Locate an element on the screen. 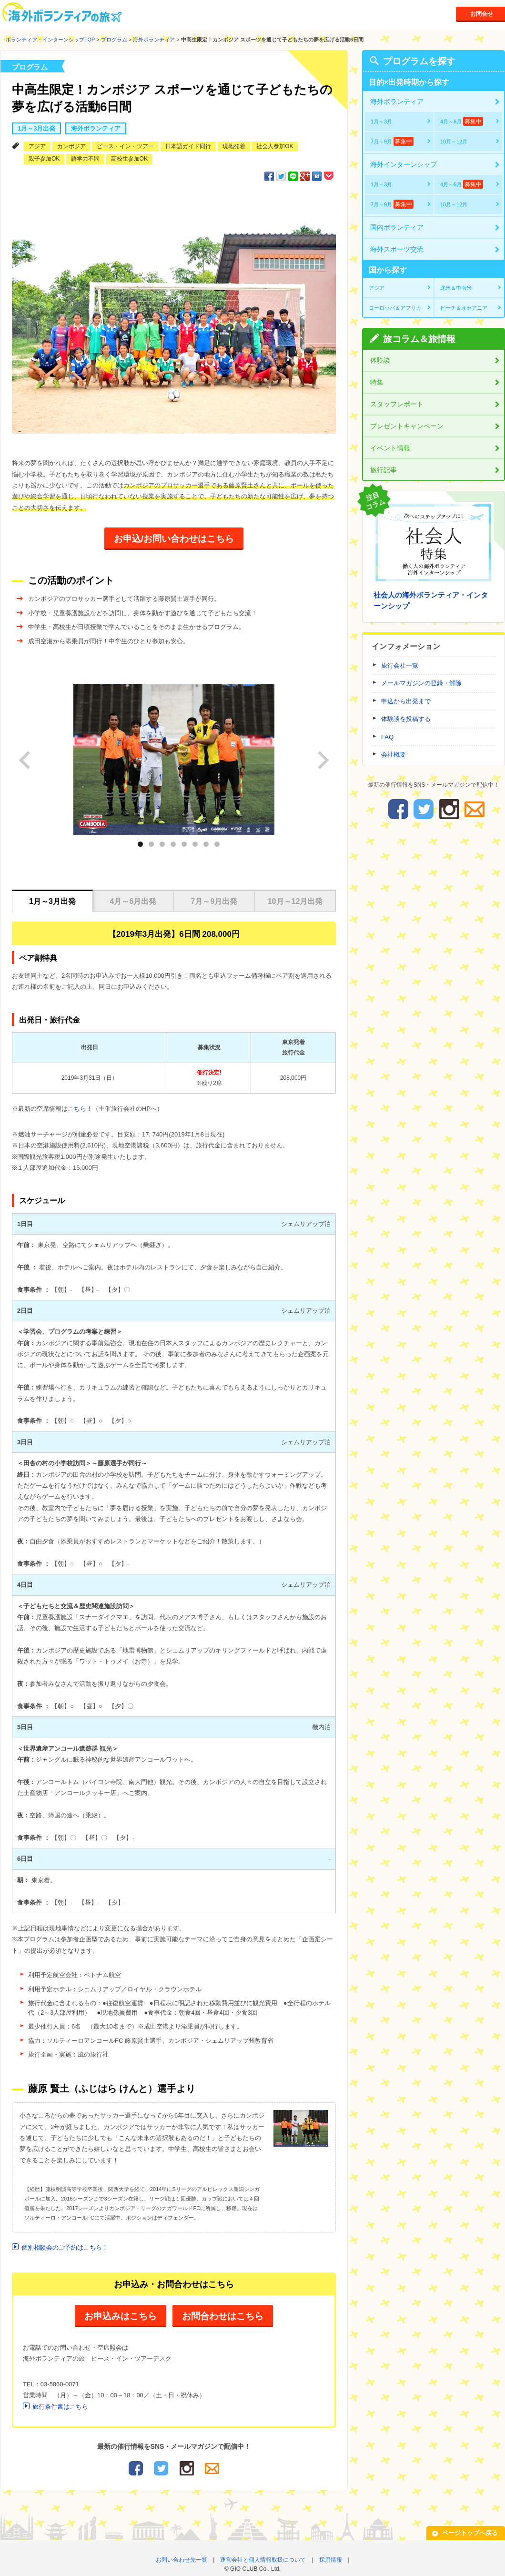 This screenshot has height=2576, width=505. こちら is located at coordinates (77, 1104).